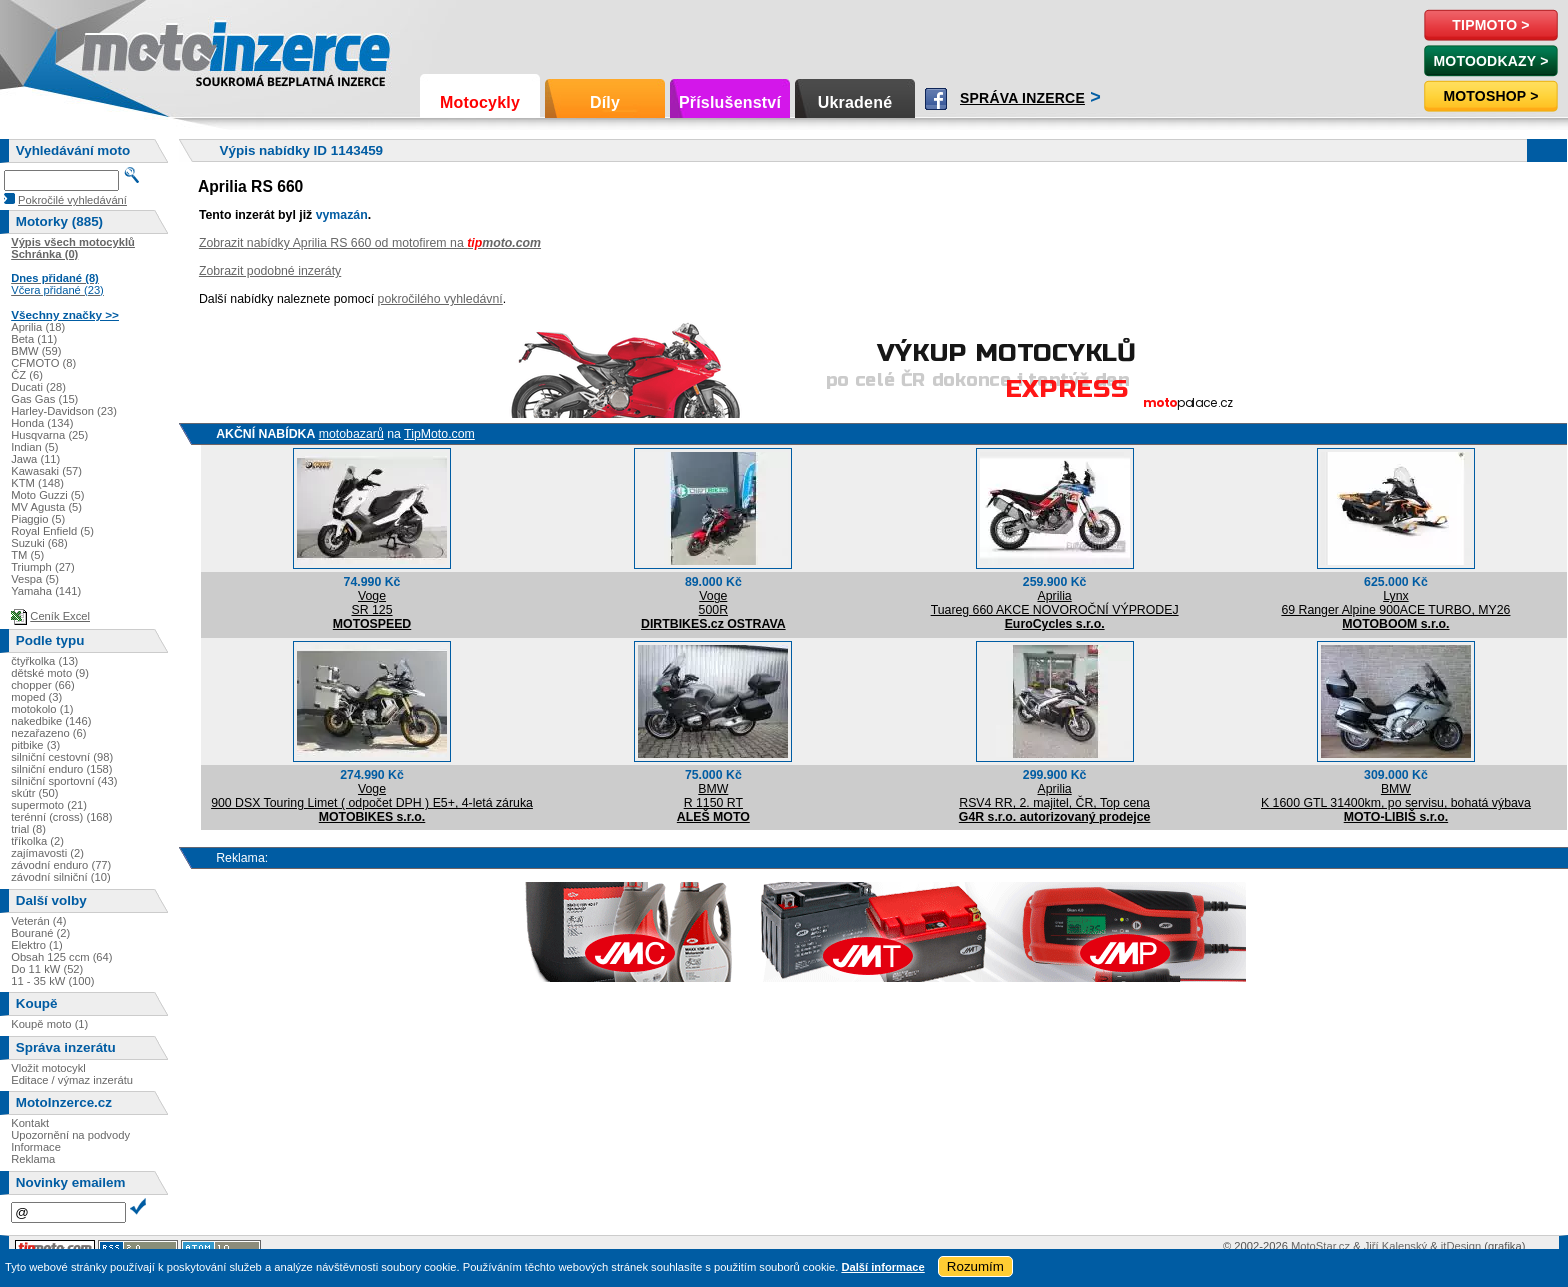 The width and height of the screenshot is (1568, 1287). Describe the element at coordinates (60, 616) in the screenshot. I see `Ceník Excel` at that location.